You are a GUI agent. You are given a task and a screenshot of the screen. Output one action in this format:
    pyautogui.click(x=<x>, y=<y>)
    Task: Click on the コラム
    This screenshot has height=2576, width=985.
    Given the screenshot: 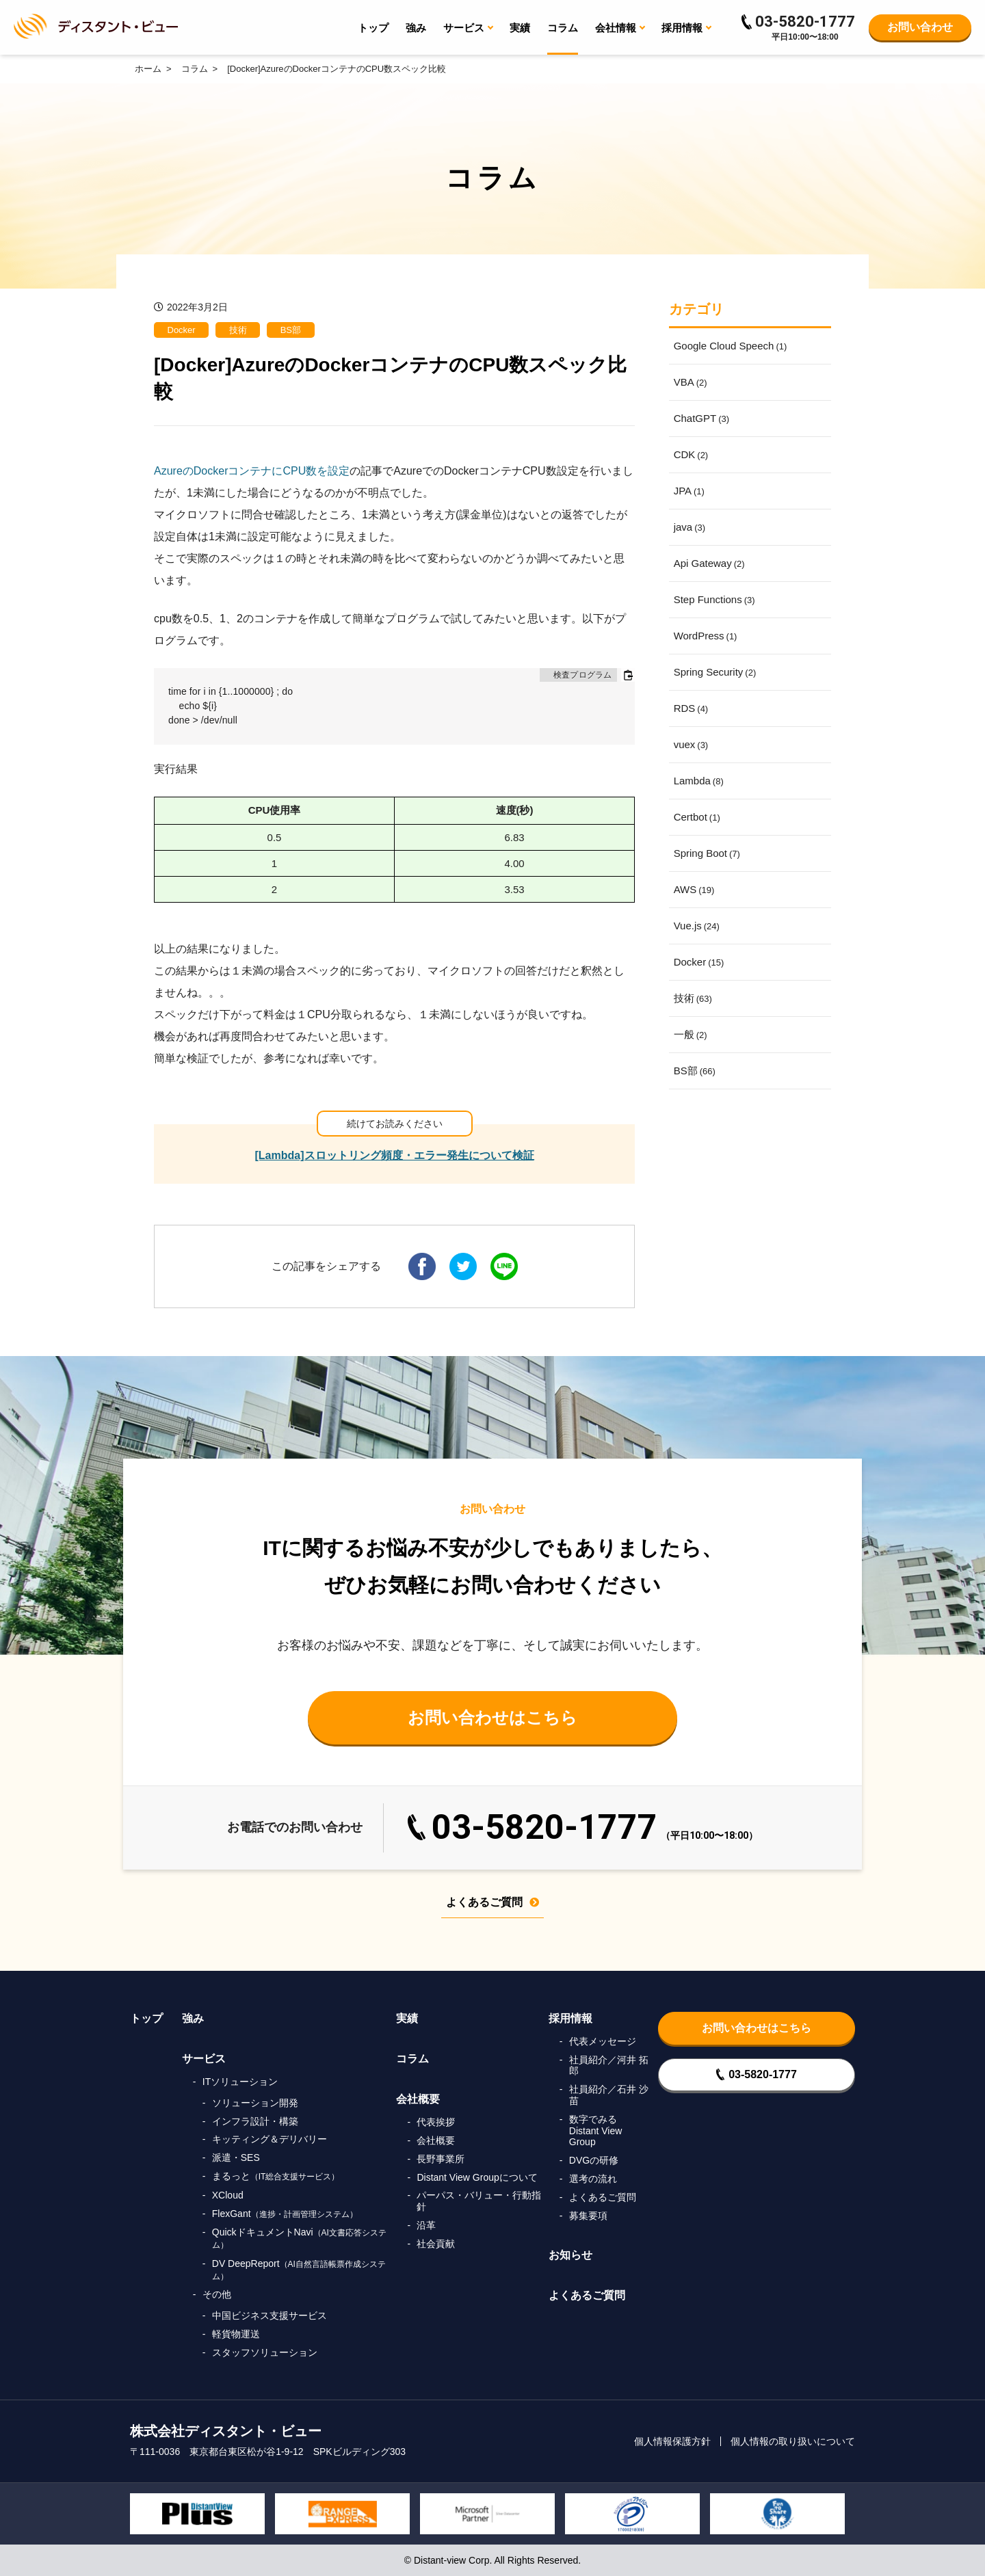 What is the action you would take?
    pyautogui.click(x=562, y=28)
    